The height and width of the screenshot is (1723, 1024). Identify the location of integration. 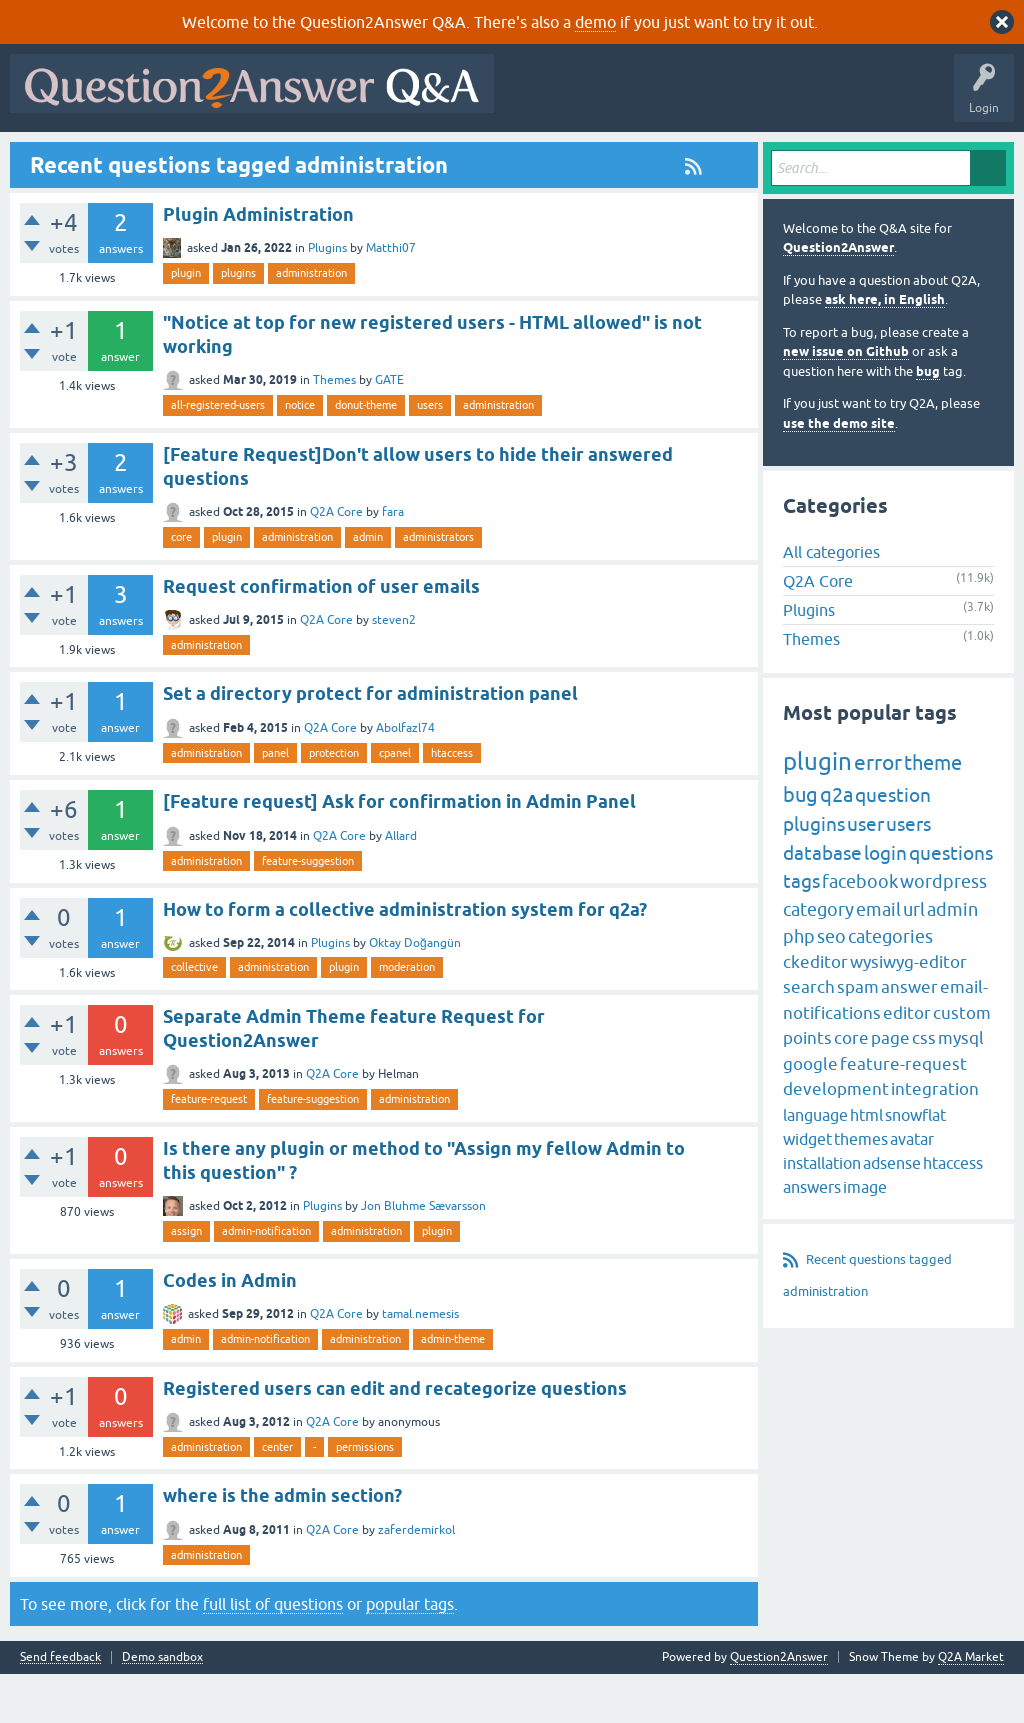
(935, 1138).